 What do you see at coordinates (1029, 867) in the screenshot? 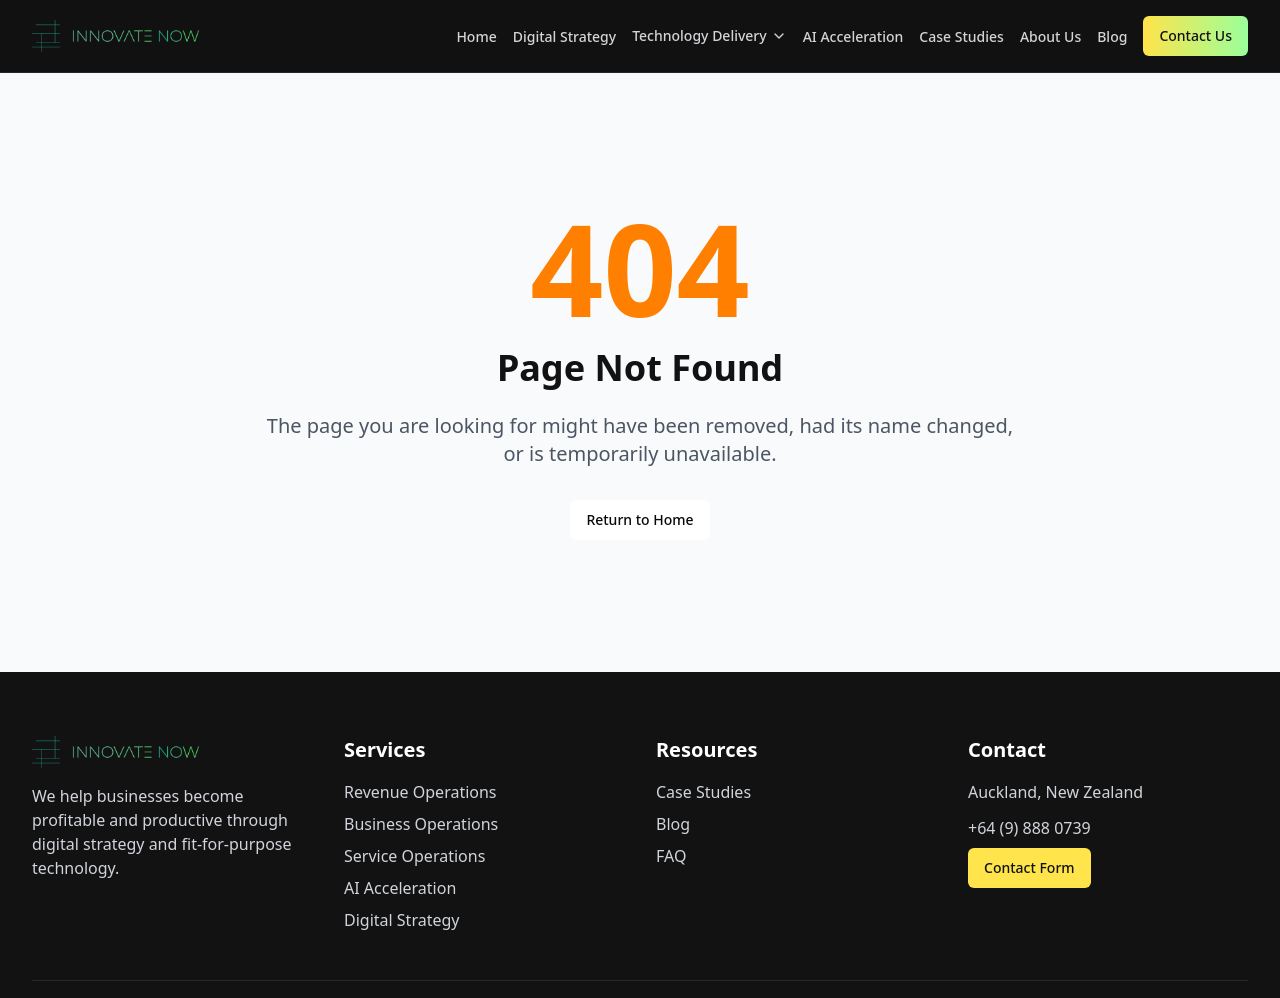
I see `Contact Form` at bounding box center [1029, 867].